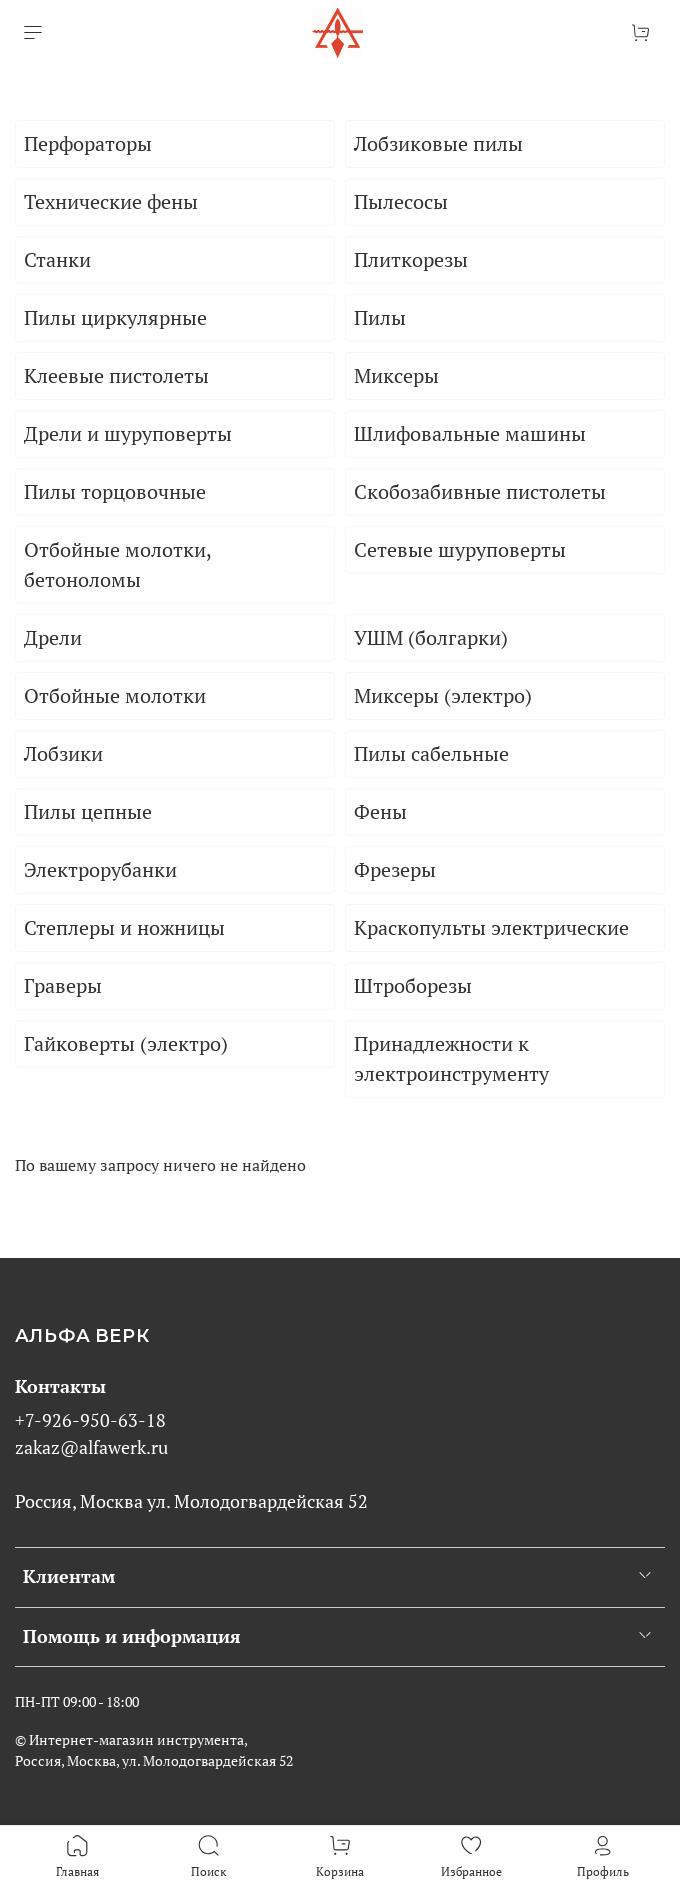  What do you see at coordinates (91, 1447) in the screenshot?
I see `zakaz@alfawerk.ru` at bounding box center [91, 1447].